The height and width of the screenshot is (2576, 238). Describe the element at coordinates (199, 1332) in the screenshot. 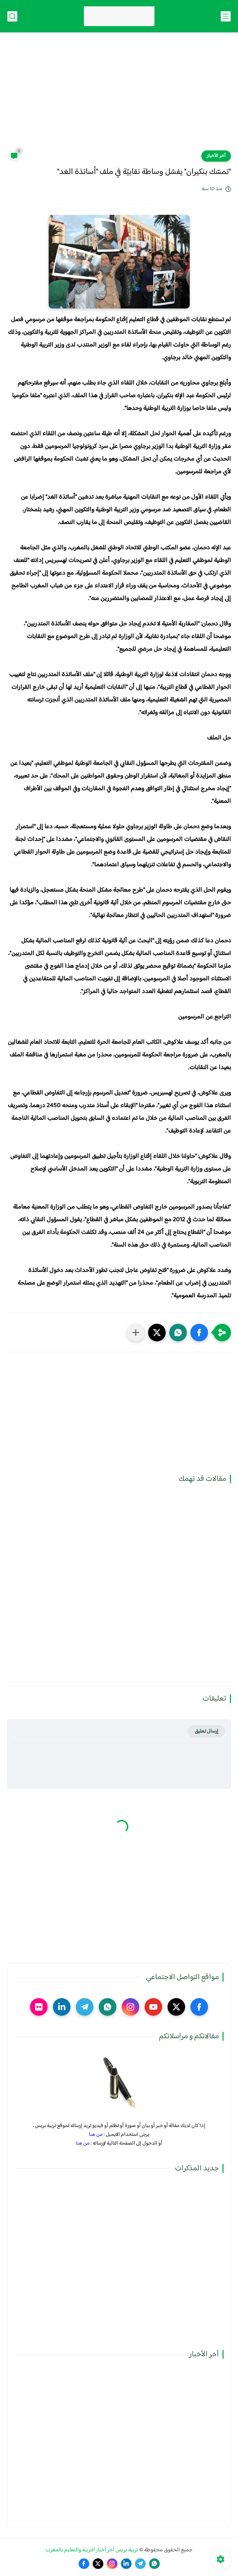

I see `[button]` at that location.